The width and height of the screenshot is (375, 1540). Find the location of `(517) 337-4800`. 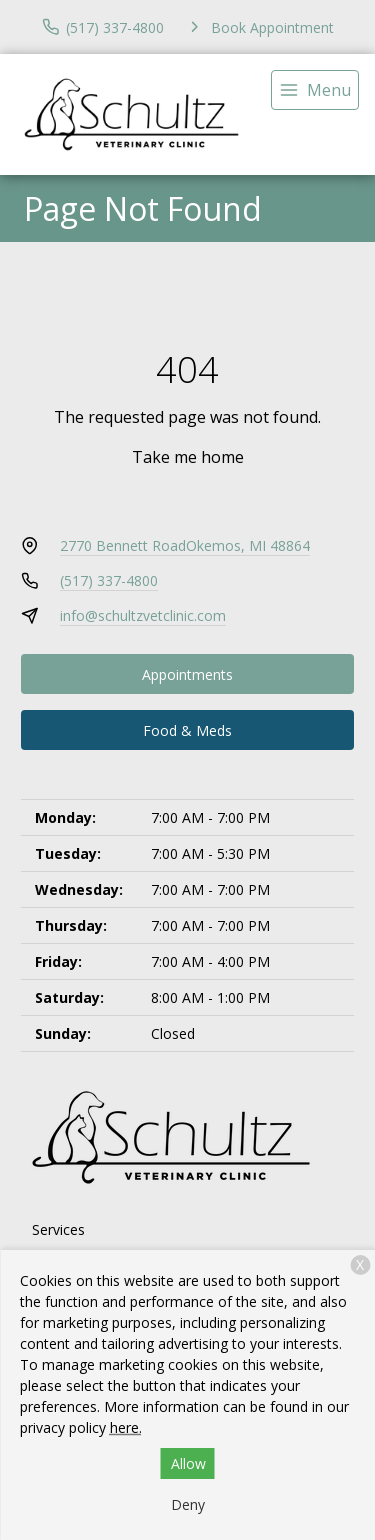

(517) 337-4800 is located at coordinates (109, 580).